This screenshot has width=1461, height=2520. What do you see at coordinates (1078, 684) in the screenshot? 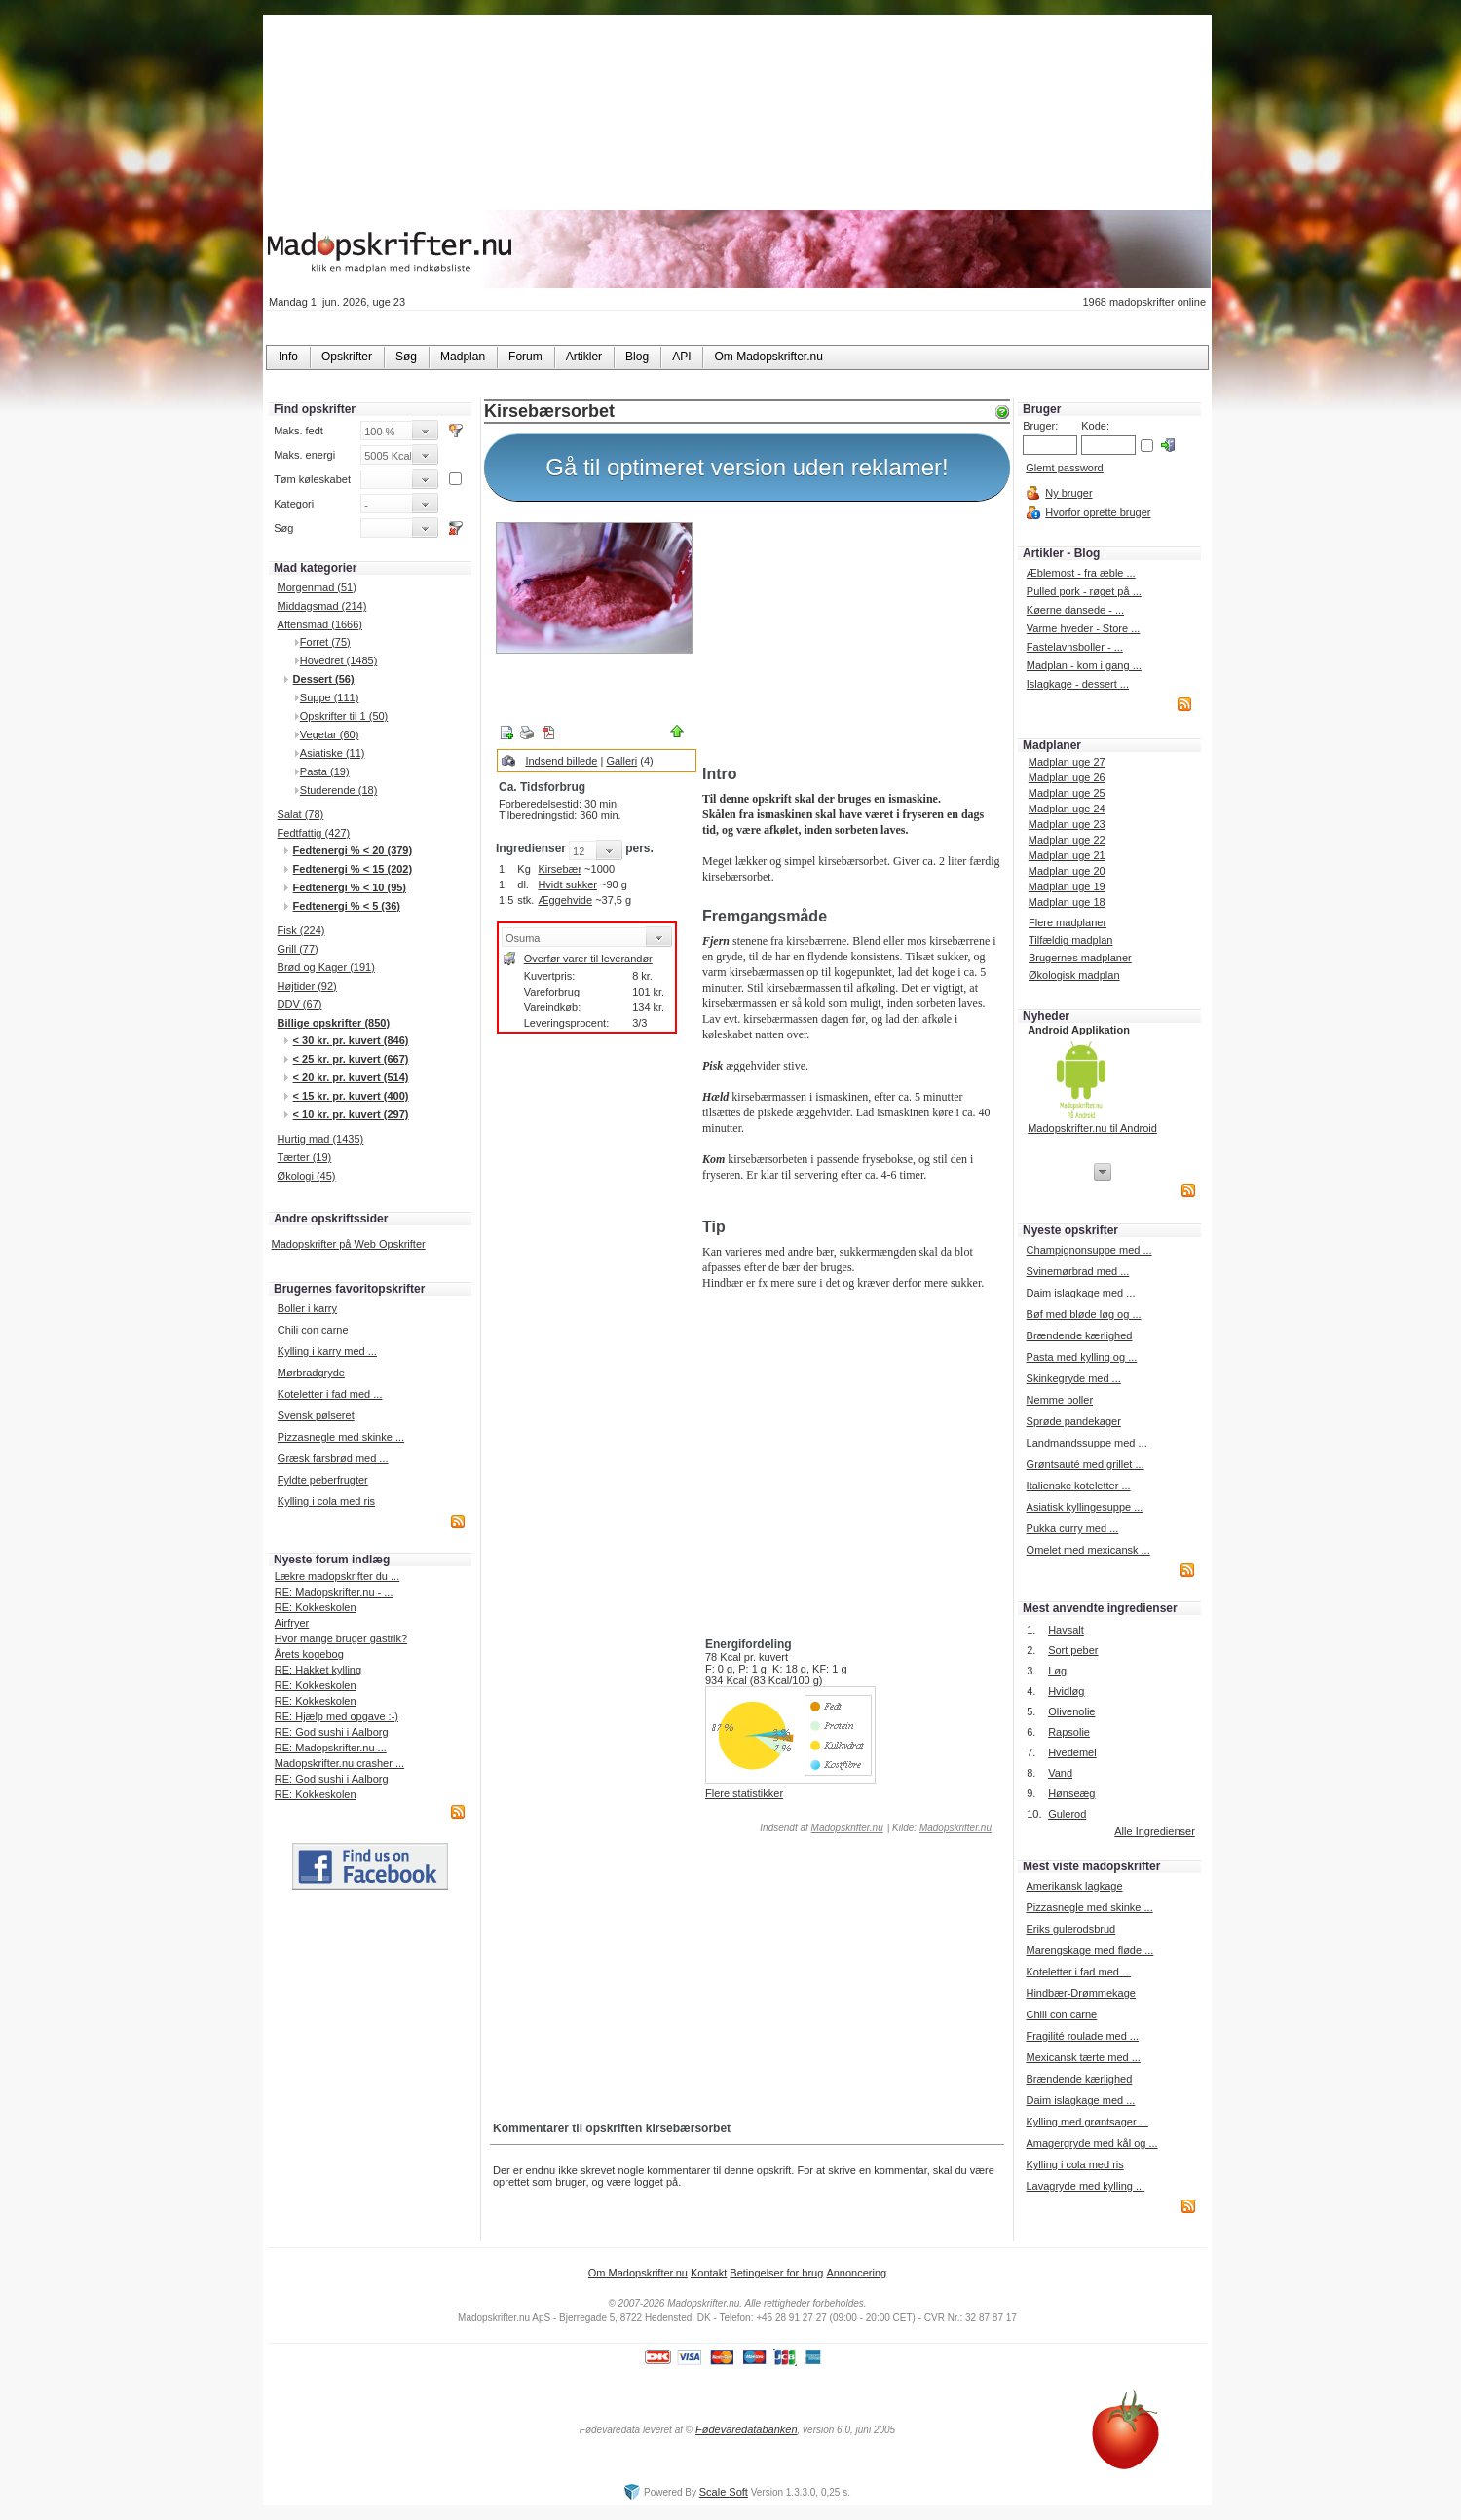
I see `Islagkage - dessert ...` at bounding box center [1078, 684].